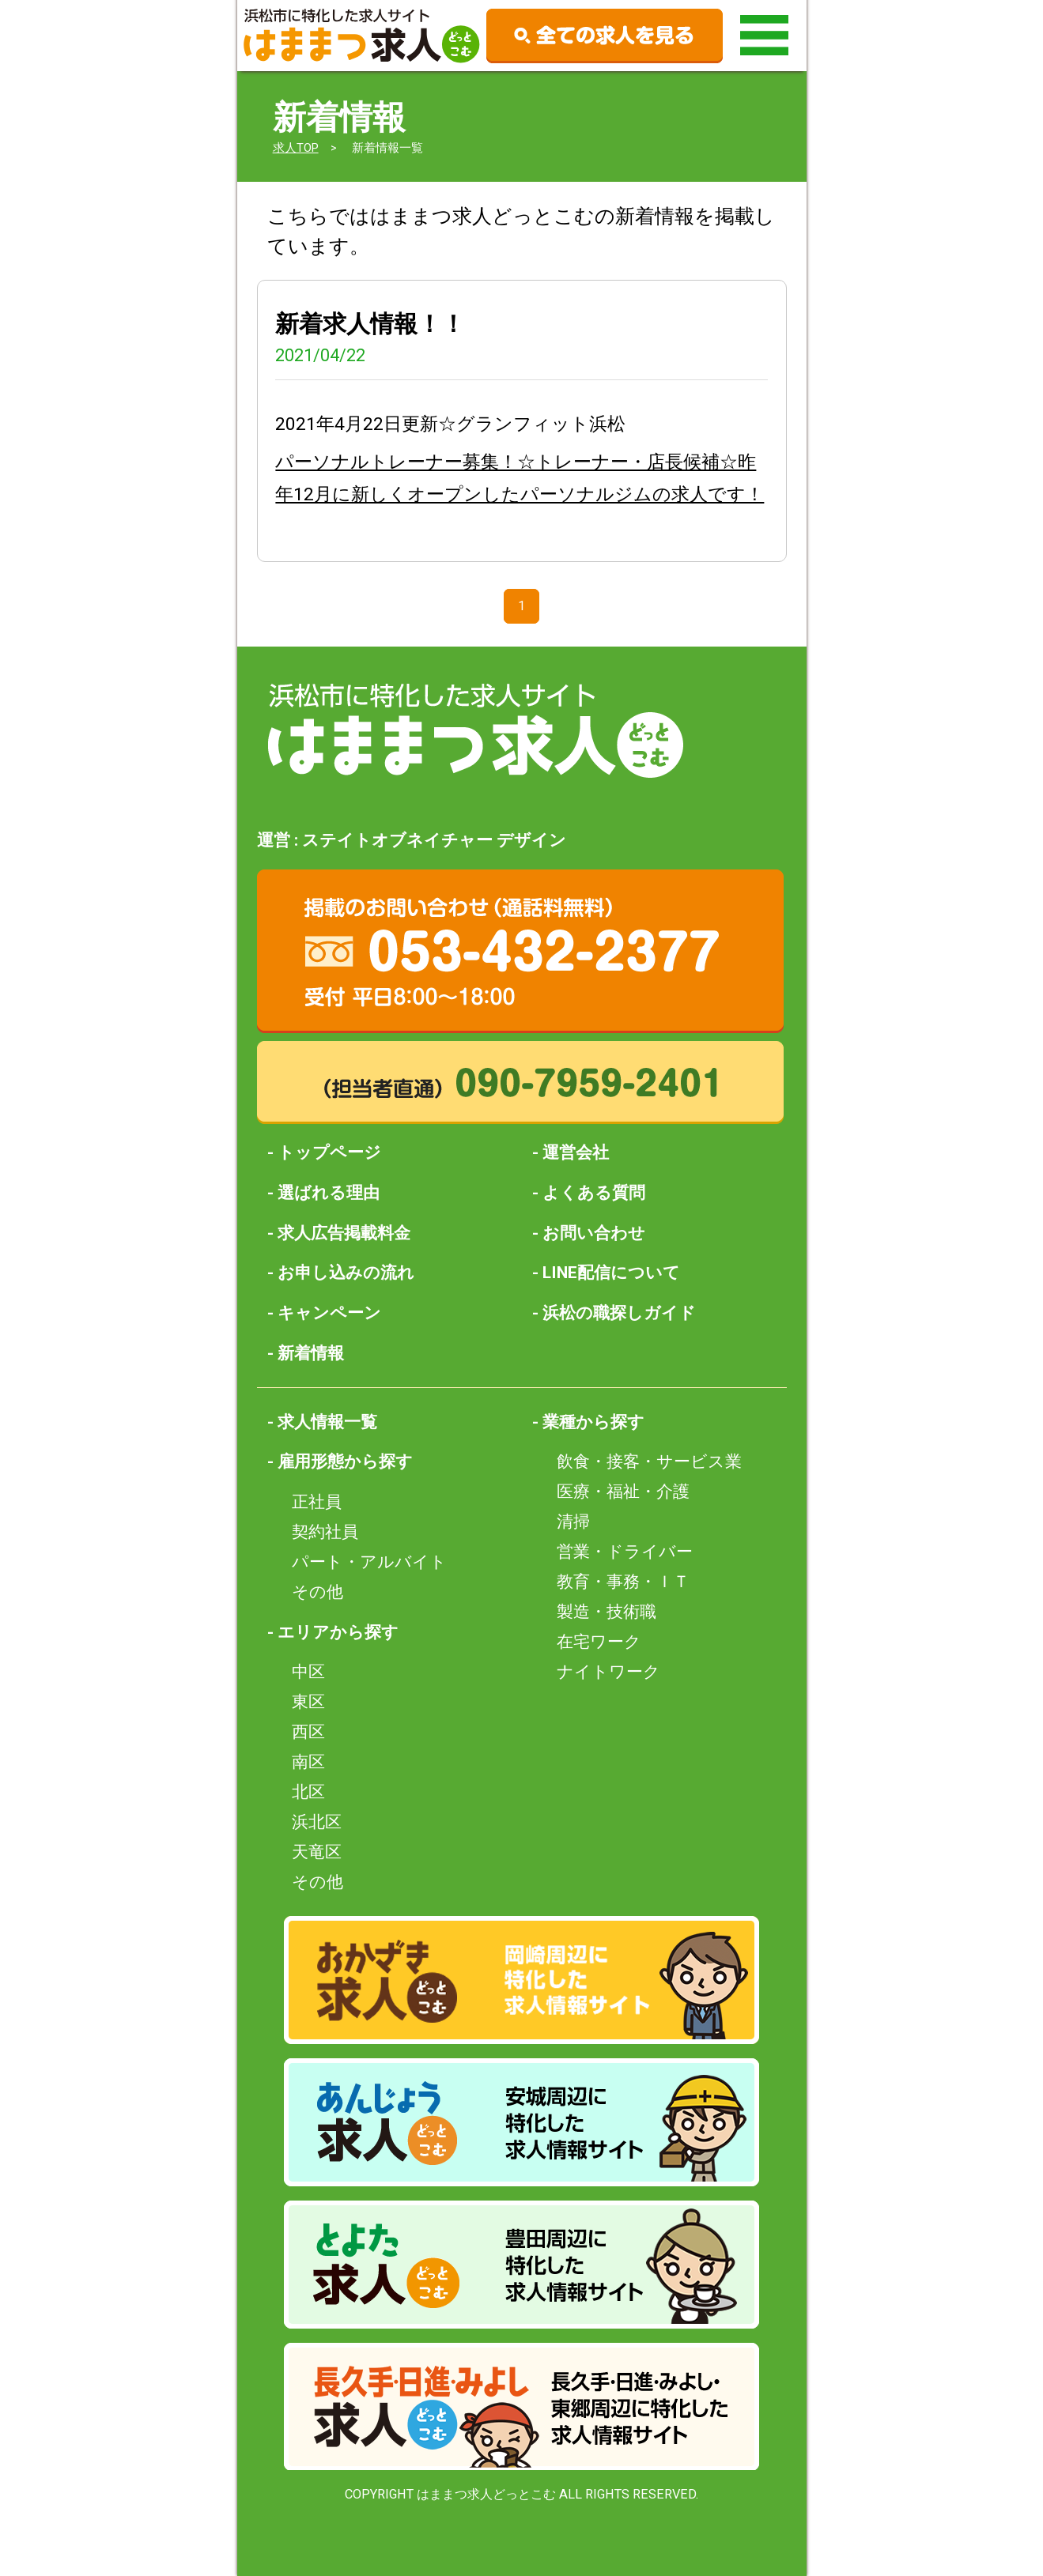 The height and width of the screenshot is (2576, 1043). Describe the element at coordinates (608, 1671) in the screenshot. I see `ナイトワーク` at that location.